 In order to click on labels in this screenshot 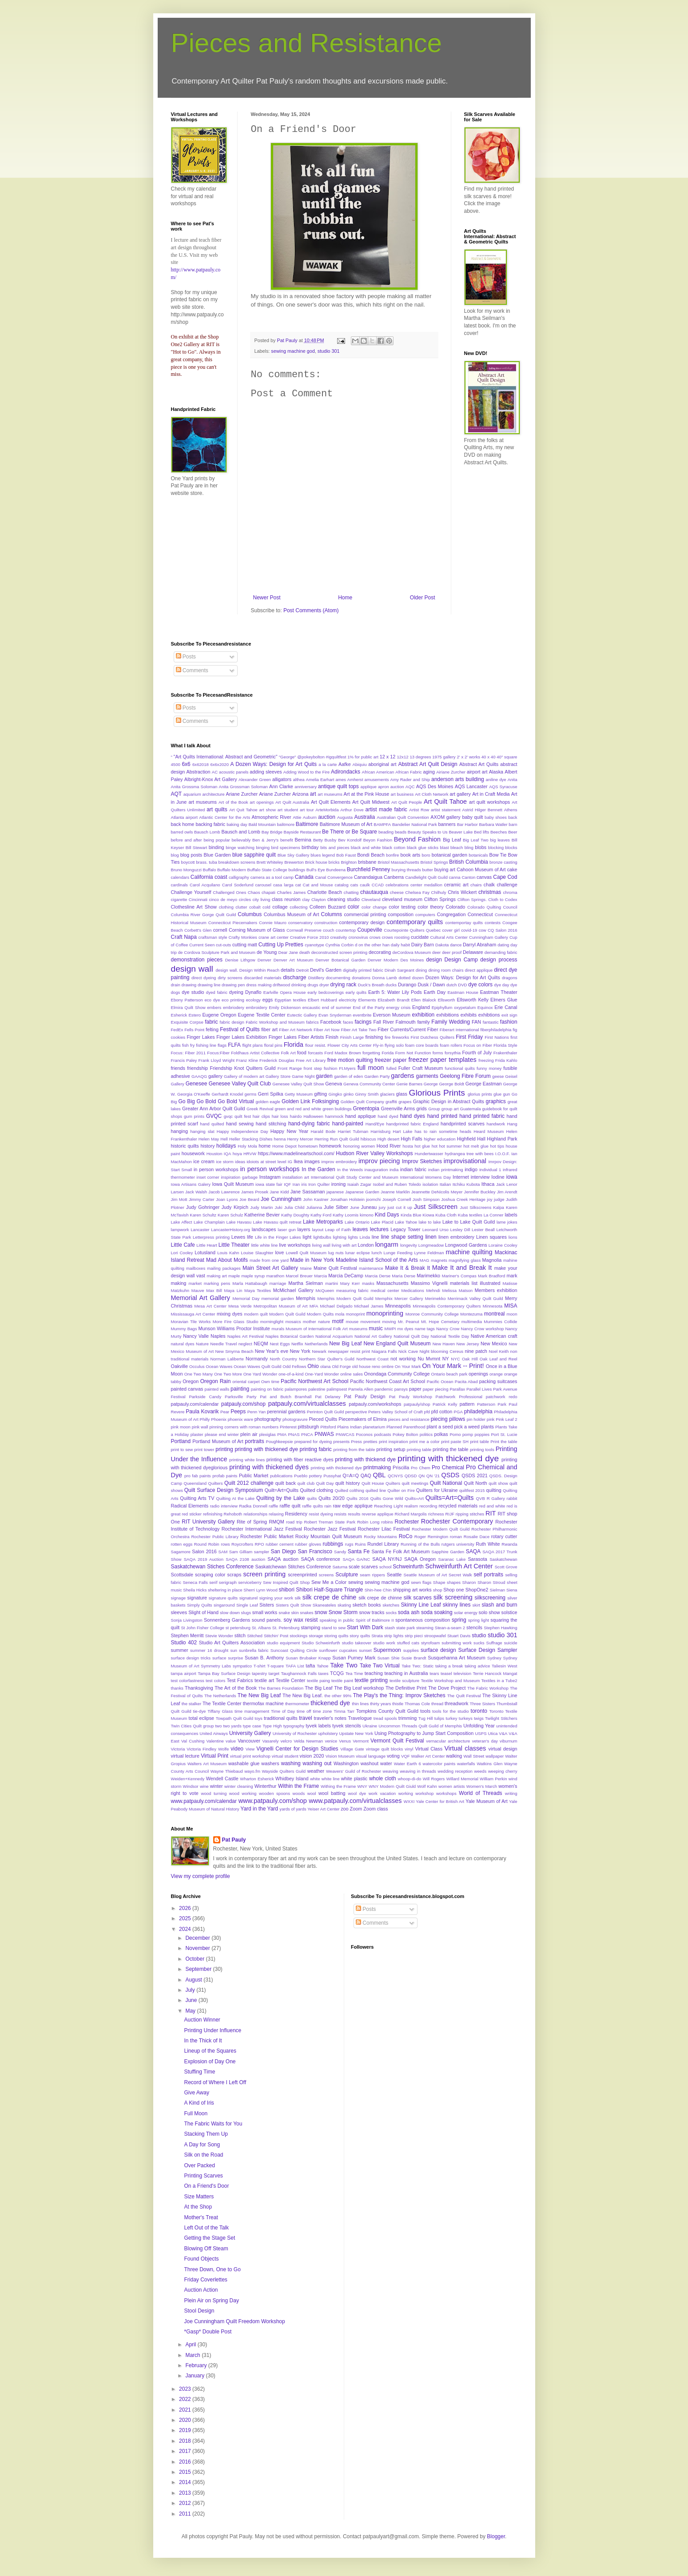, I will do `click(511, 1214)`.